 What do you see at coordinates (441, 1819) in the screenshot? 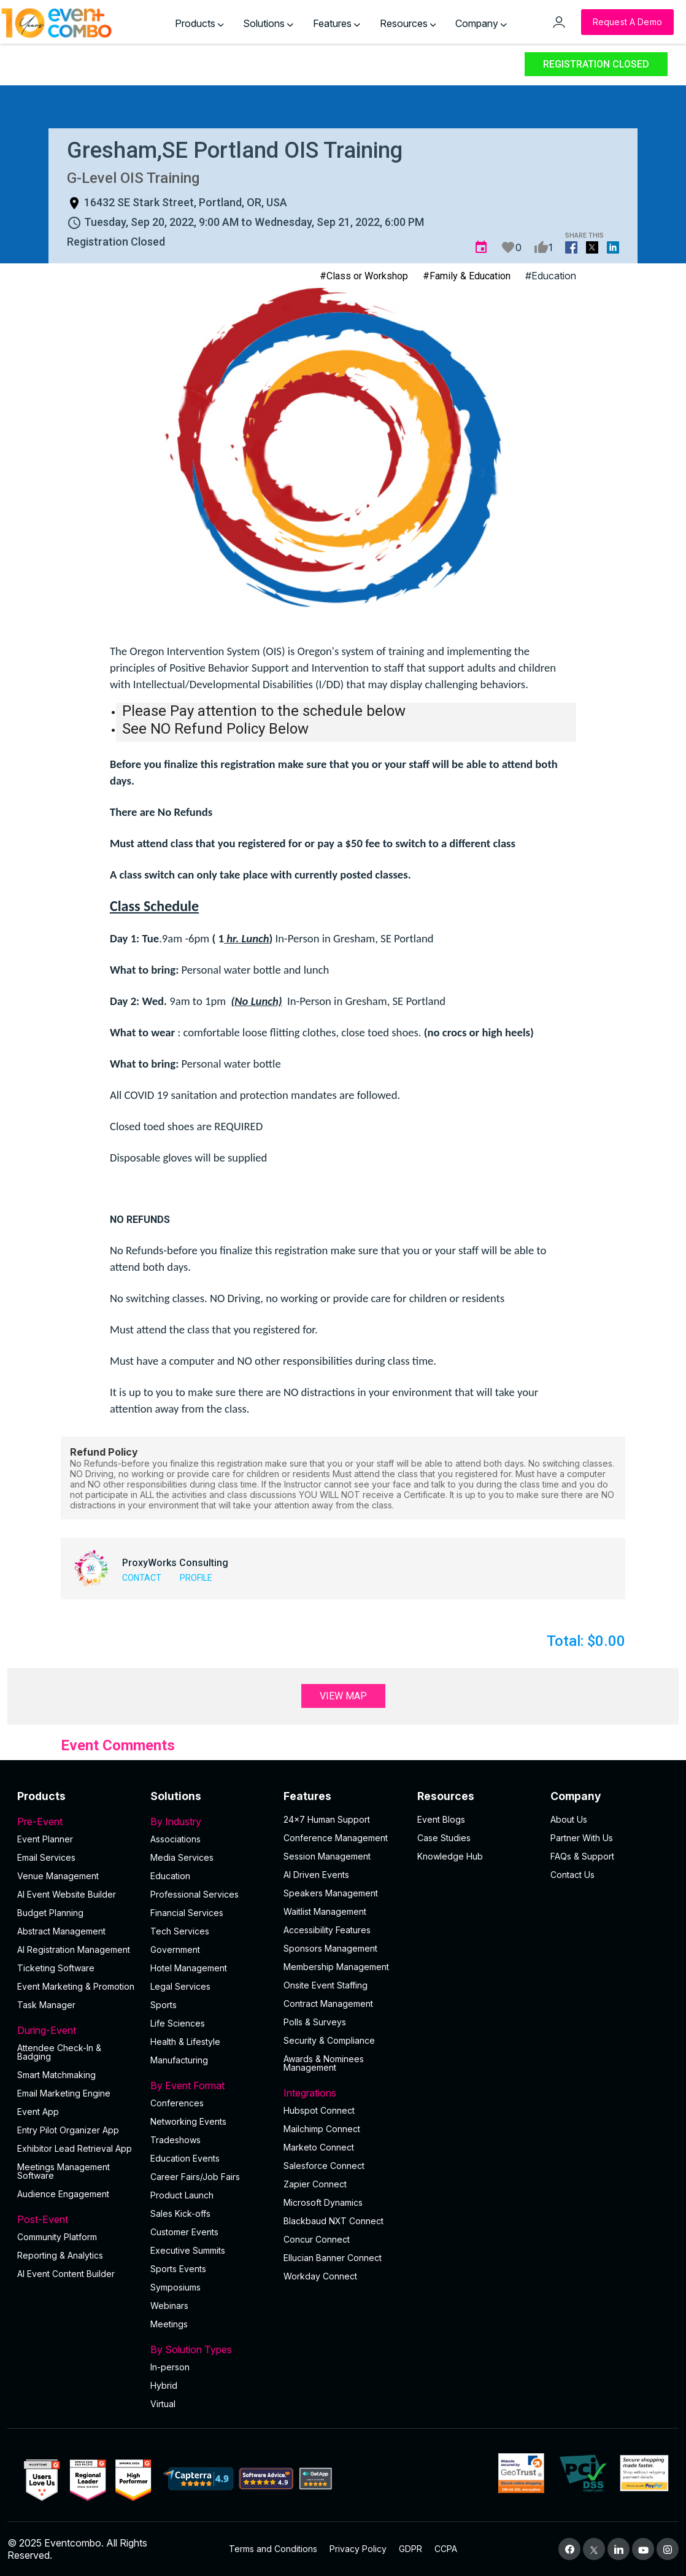
I see `Event Blogs` at bounding box center [441, 1819].